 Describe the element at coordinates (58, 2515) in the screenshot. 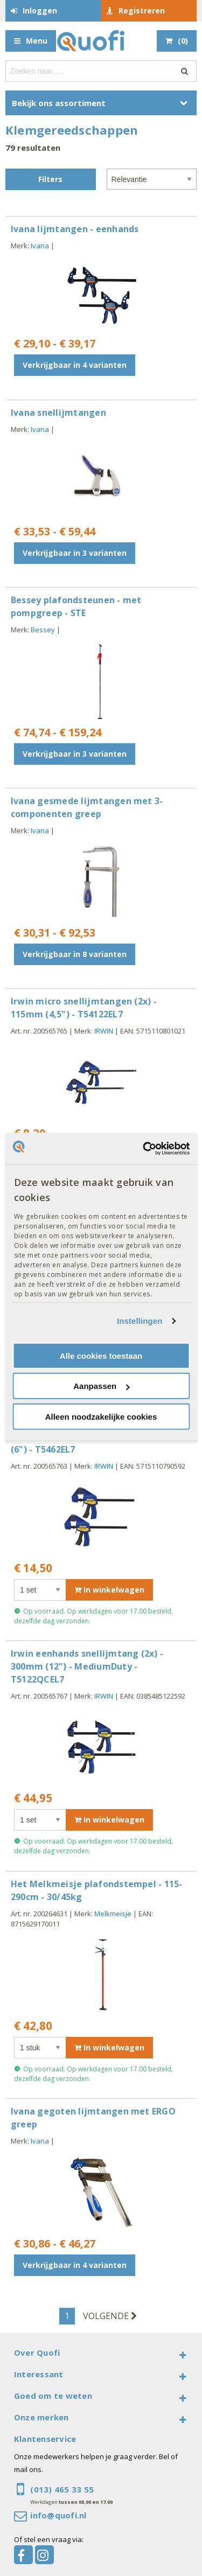

I see `info@quofi.nl` at that location.